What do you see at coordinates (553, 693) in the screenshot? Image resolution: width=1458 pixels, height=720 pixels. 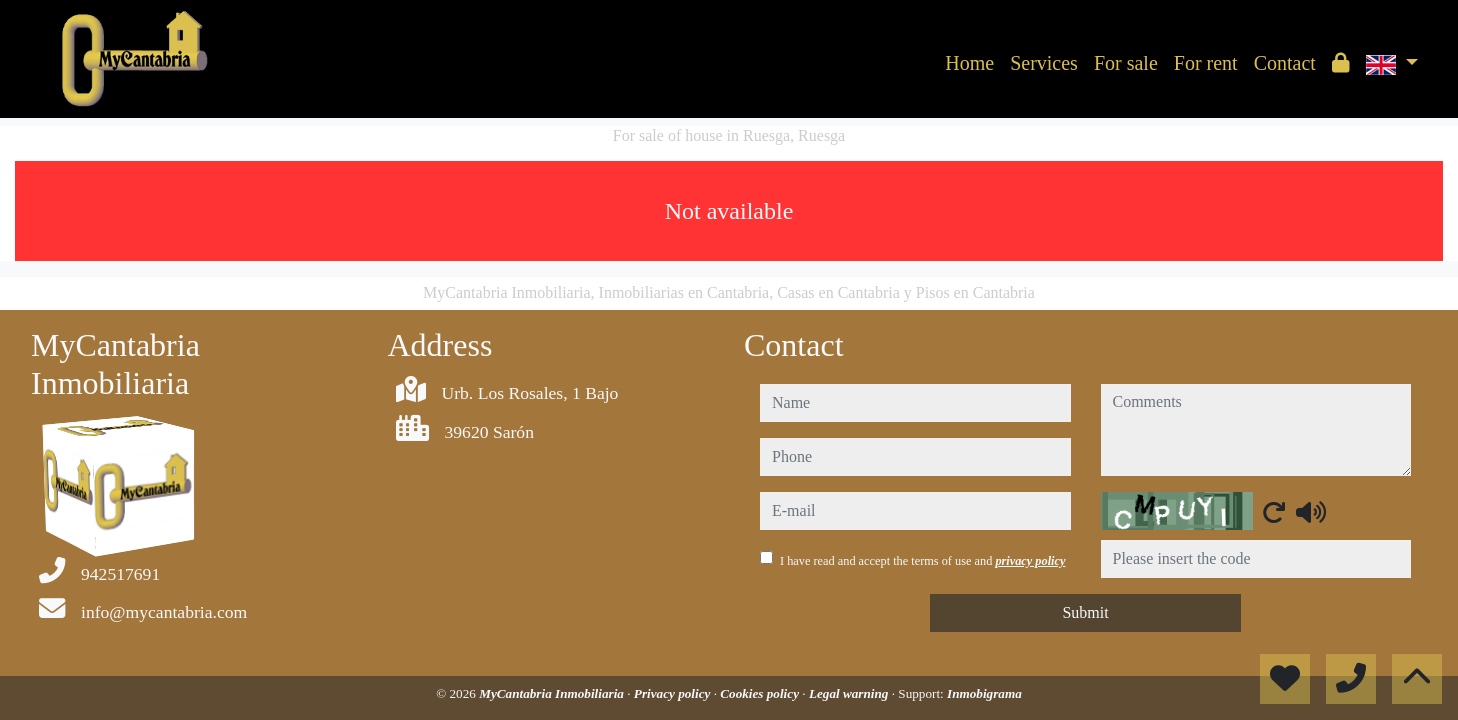 I see `MyCantabria Inmobiliaria` at bounding box center [553, 693].